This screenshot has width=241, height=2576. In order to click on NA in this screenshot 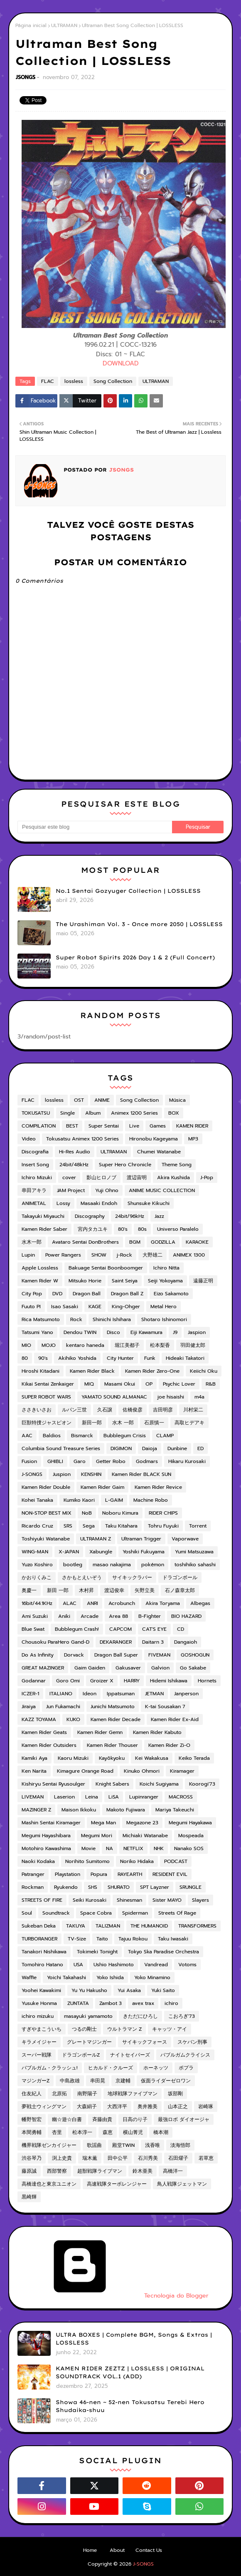, I will do `click(109, 1848)`.